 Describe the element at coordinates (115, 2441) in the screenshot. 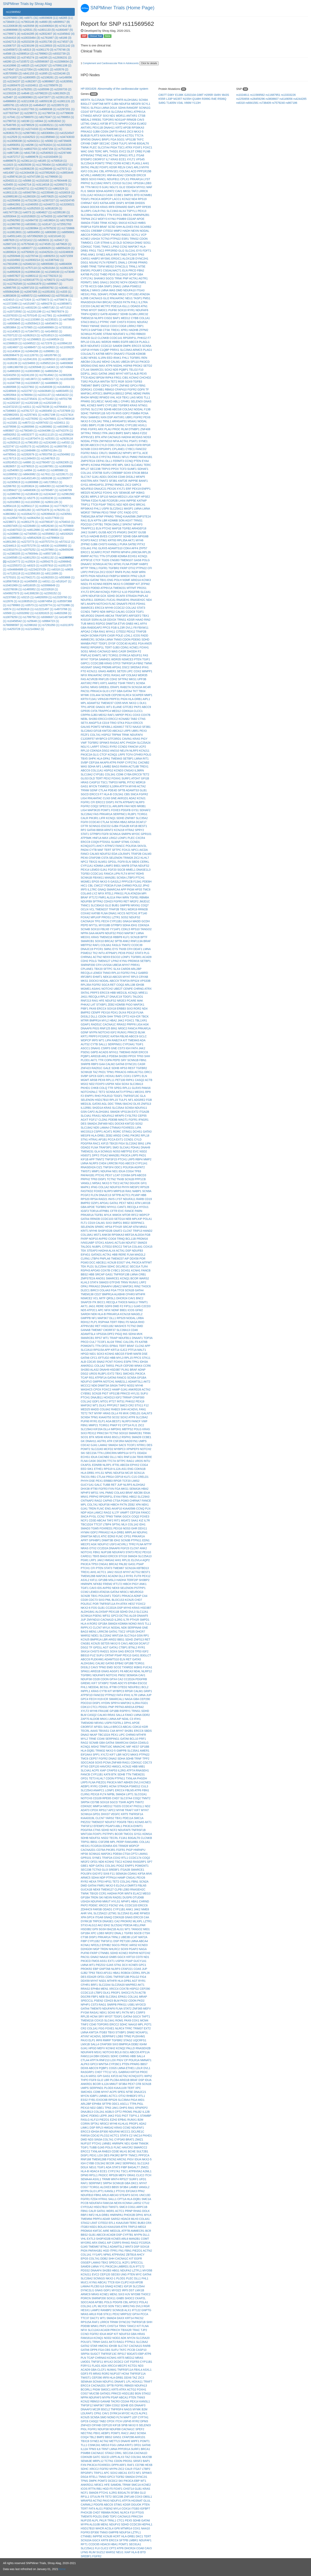

I see `METTL5` at that location.